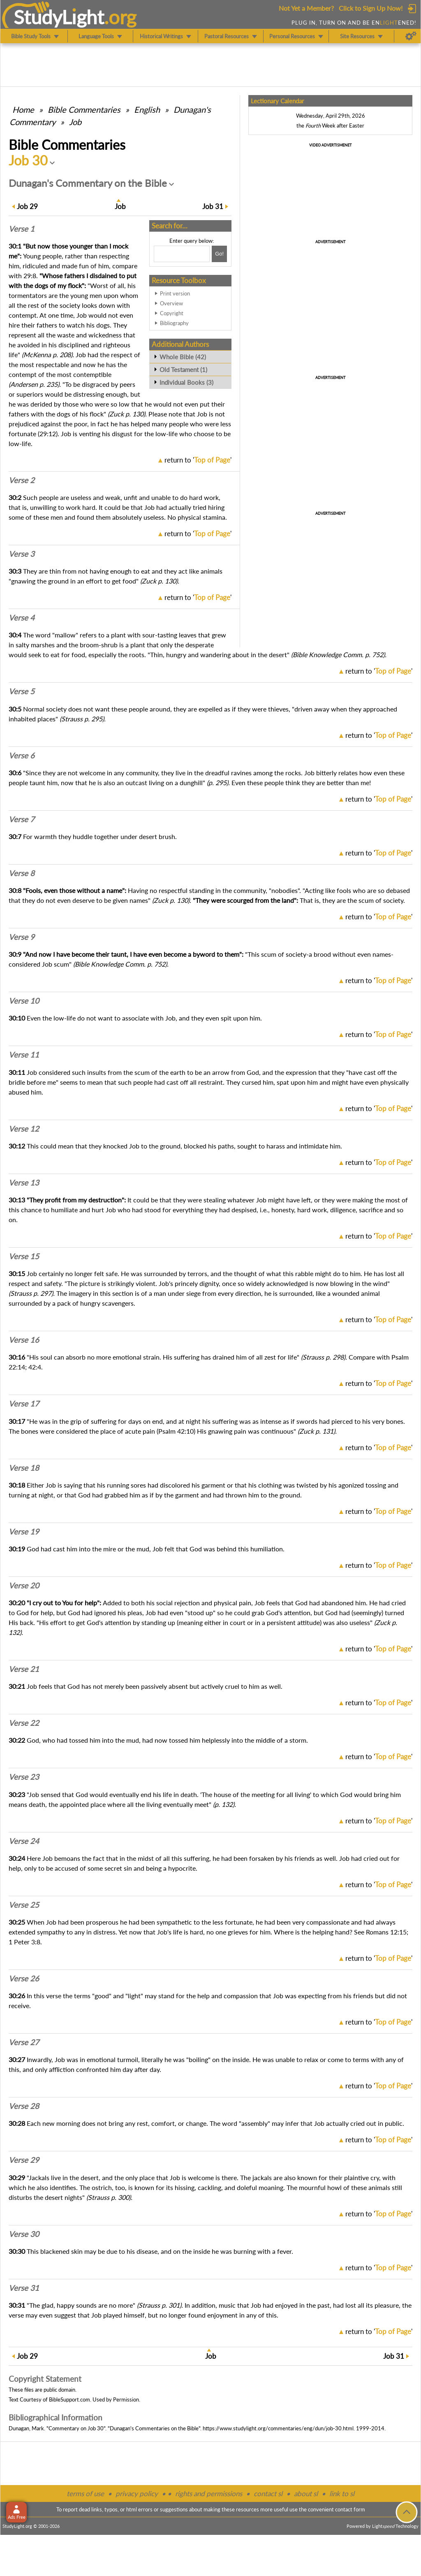  Describe the element at coordinates (24, 1722) in the screenshot. I see `Verse 22` at that location.